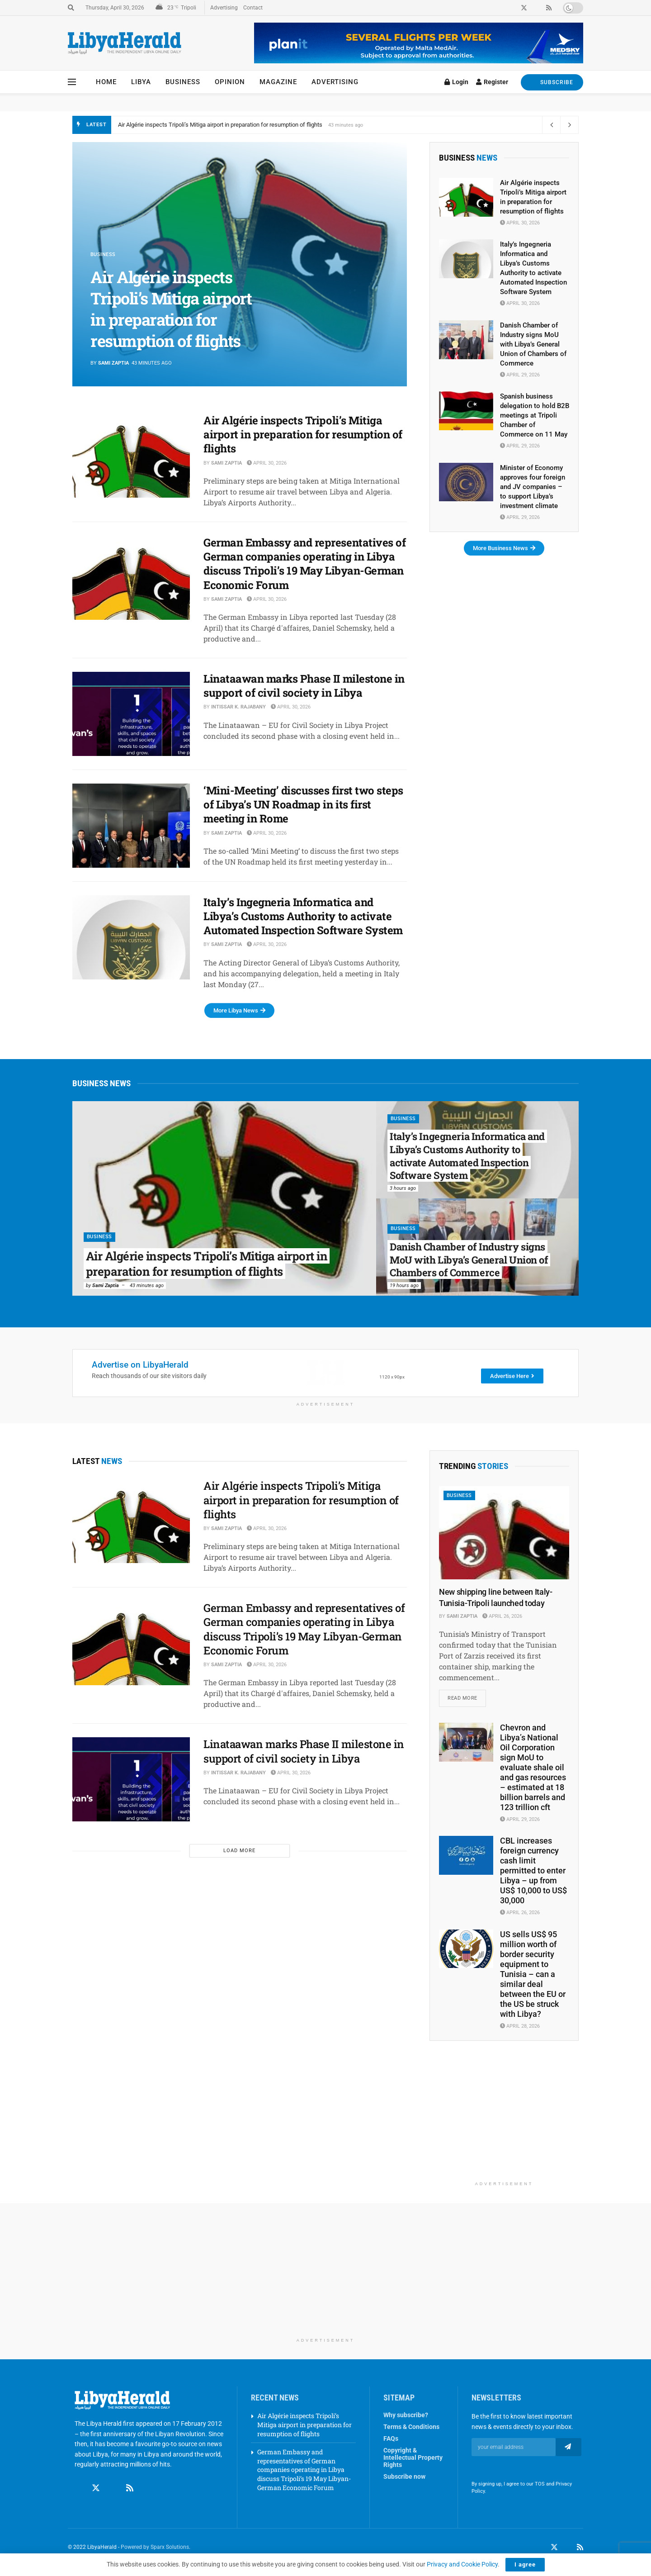 The width and height of the screenshot is (651, 2576). What do you see at coordinates (141, 82) in the screenshot?
I see `Libya` at bounding box center [141, 82].